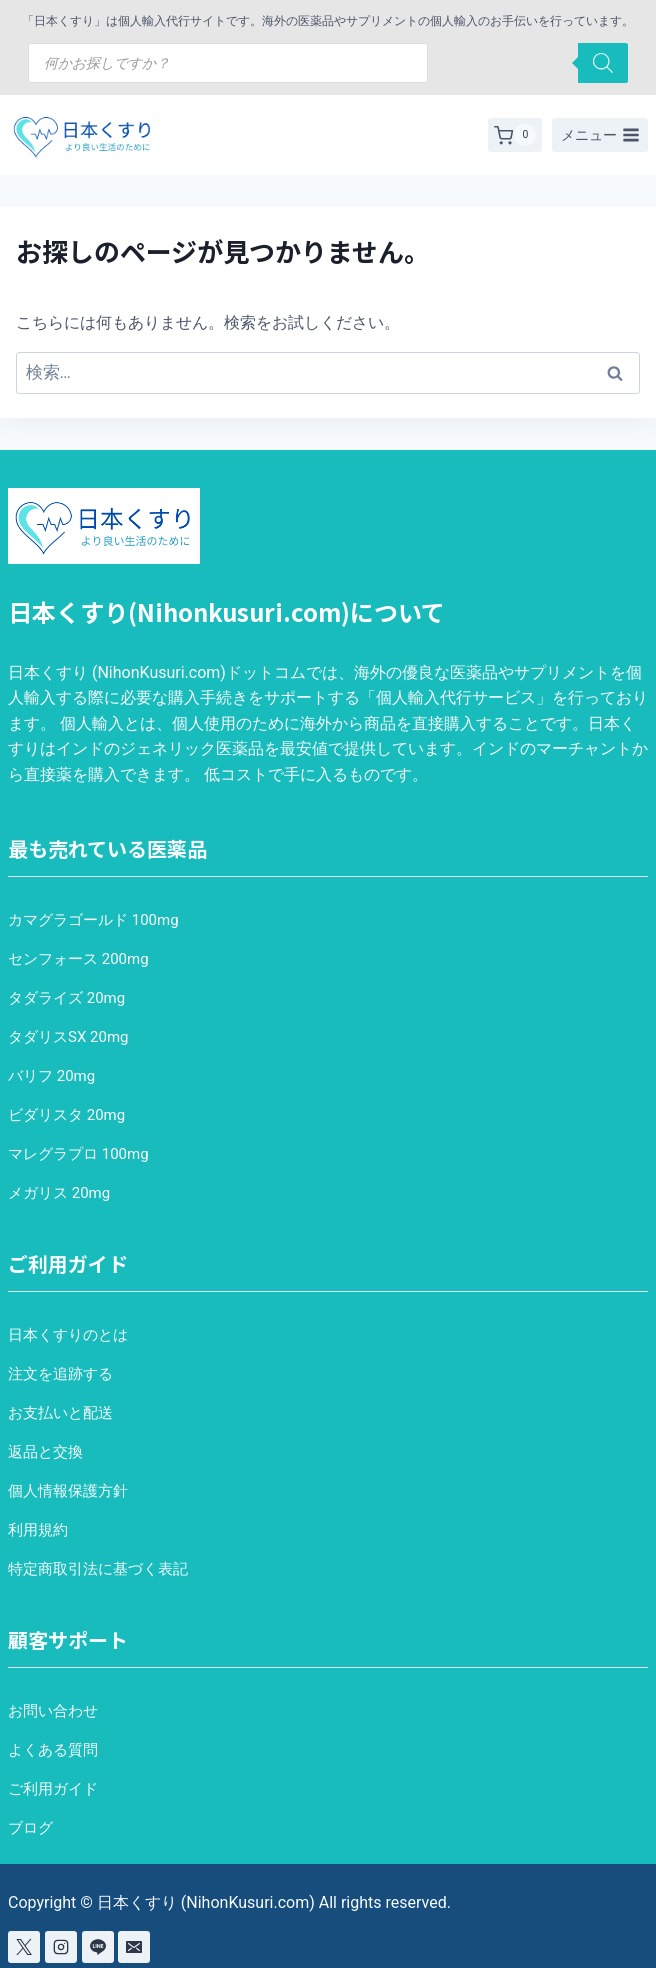  I want to click on お問い合わせ, so click(53, 1711).